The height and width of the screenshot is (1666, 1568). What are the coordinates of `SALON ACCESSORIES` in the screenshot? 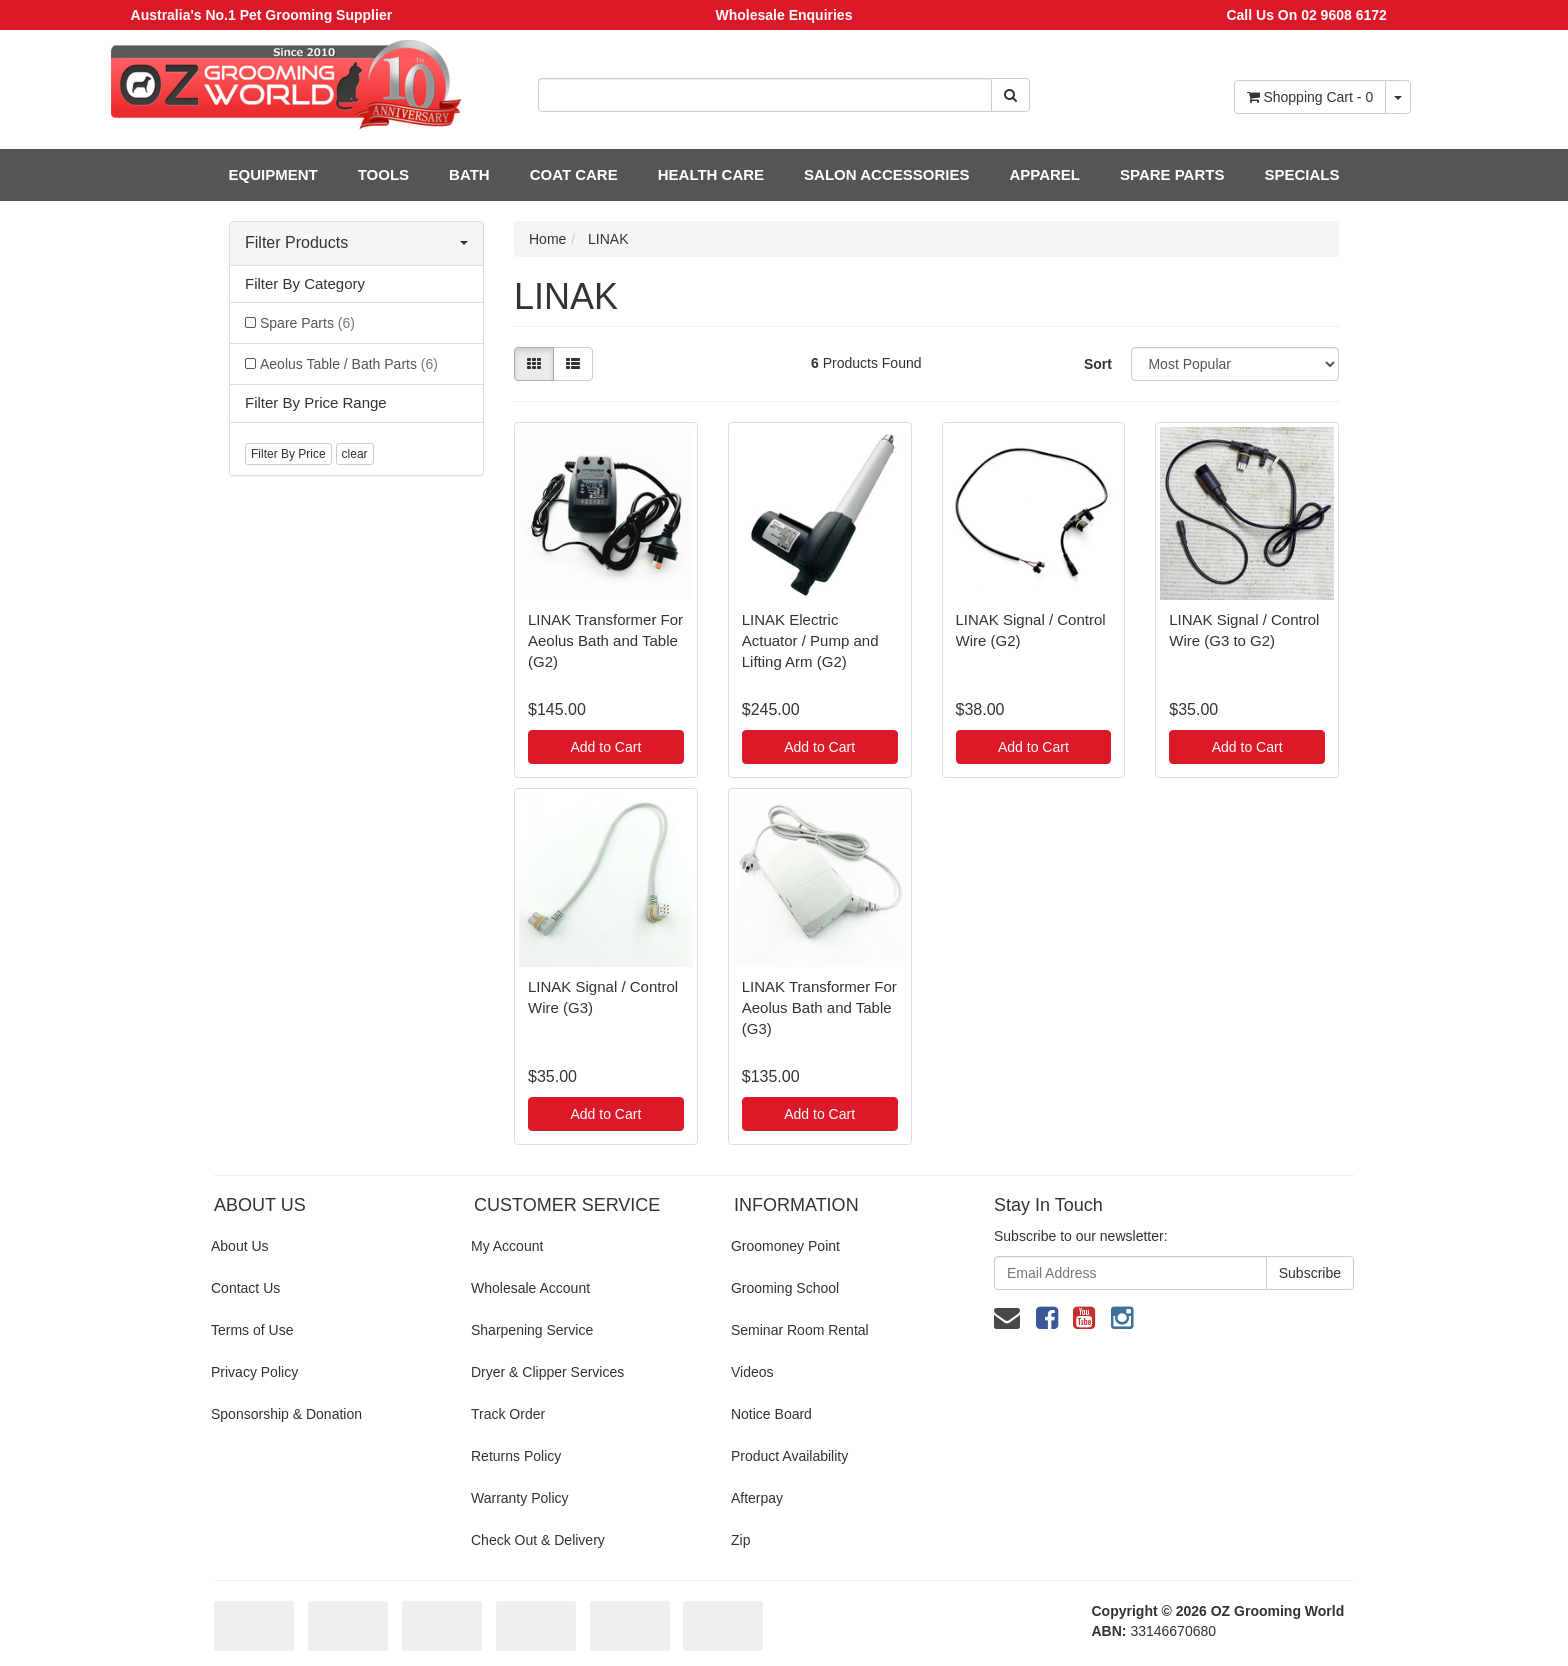 It's located at (886, 174).